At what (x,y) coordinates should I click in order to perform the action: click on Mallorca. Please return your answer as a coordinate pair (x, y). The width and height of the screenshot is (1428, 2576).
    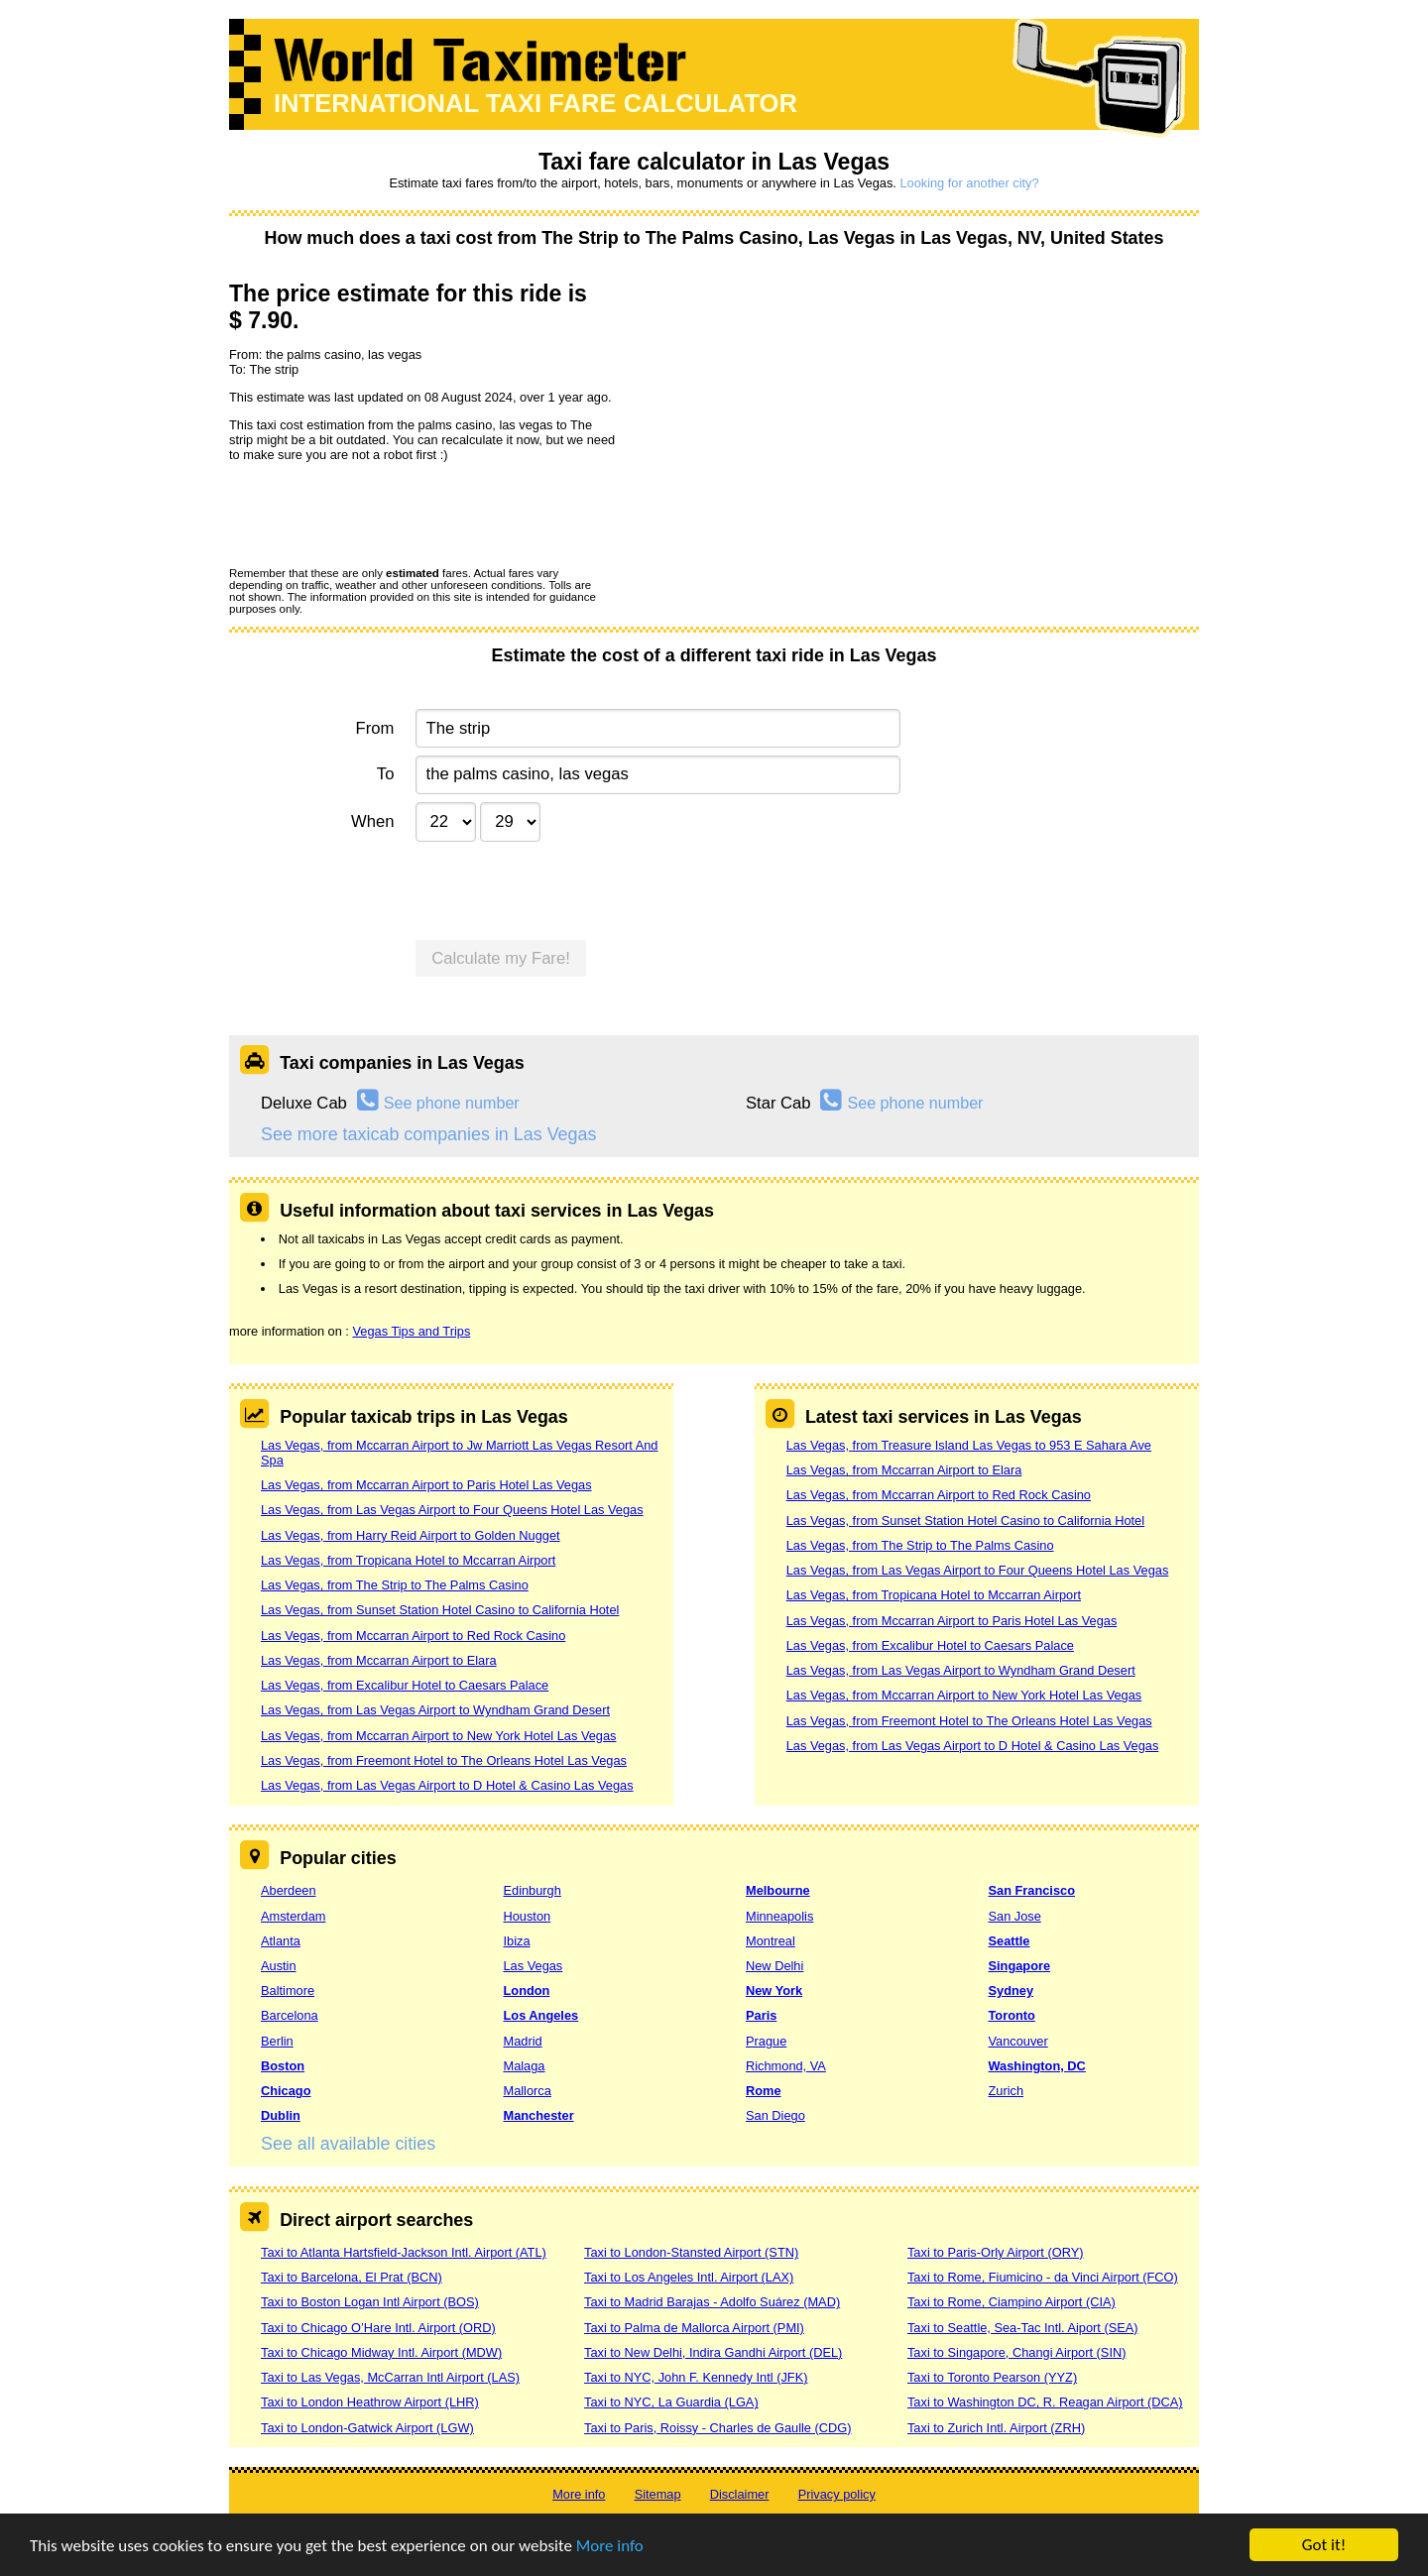
    Looking at the image, I should click on (527, 2090).